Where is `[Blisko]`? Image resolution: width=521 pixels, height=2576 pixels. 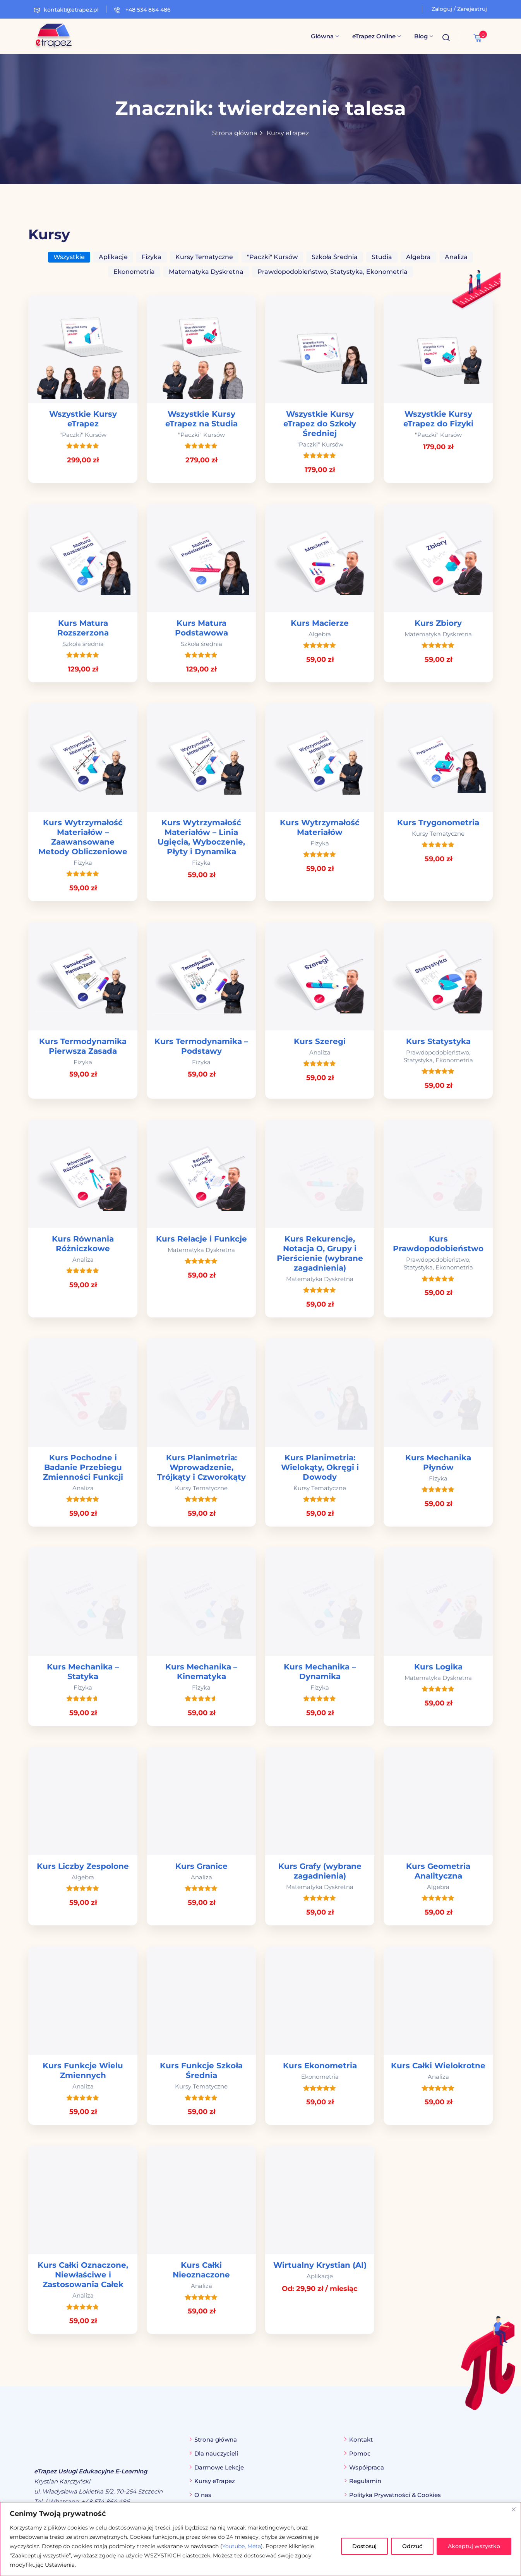
[Blisko] is located at coordinates (514, 2509).